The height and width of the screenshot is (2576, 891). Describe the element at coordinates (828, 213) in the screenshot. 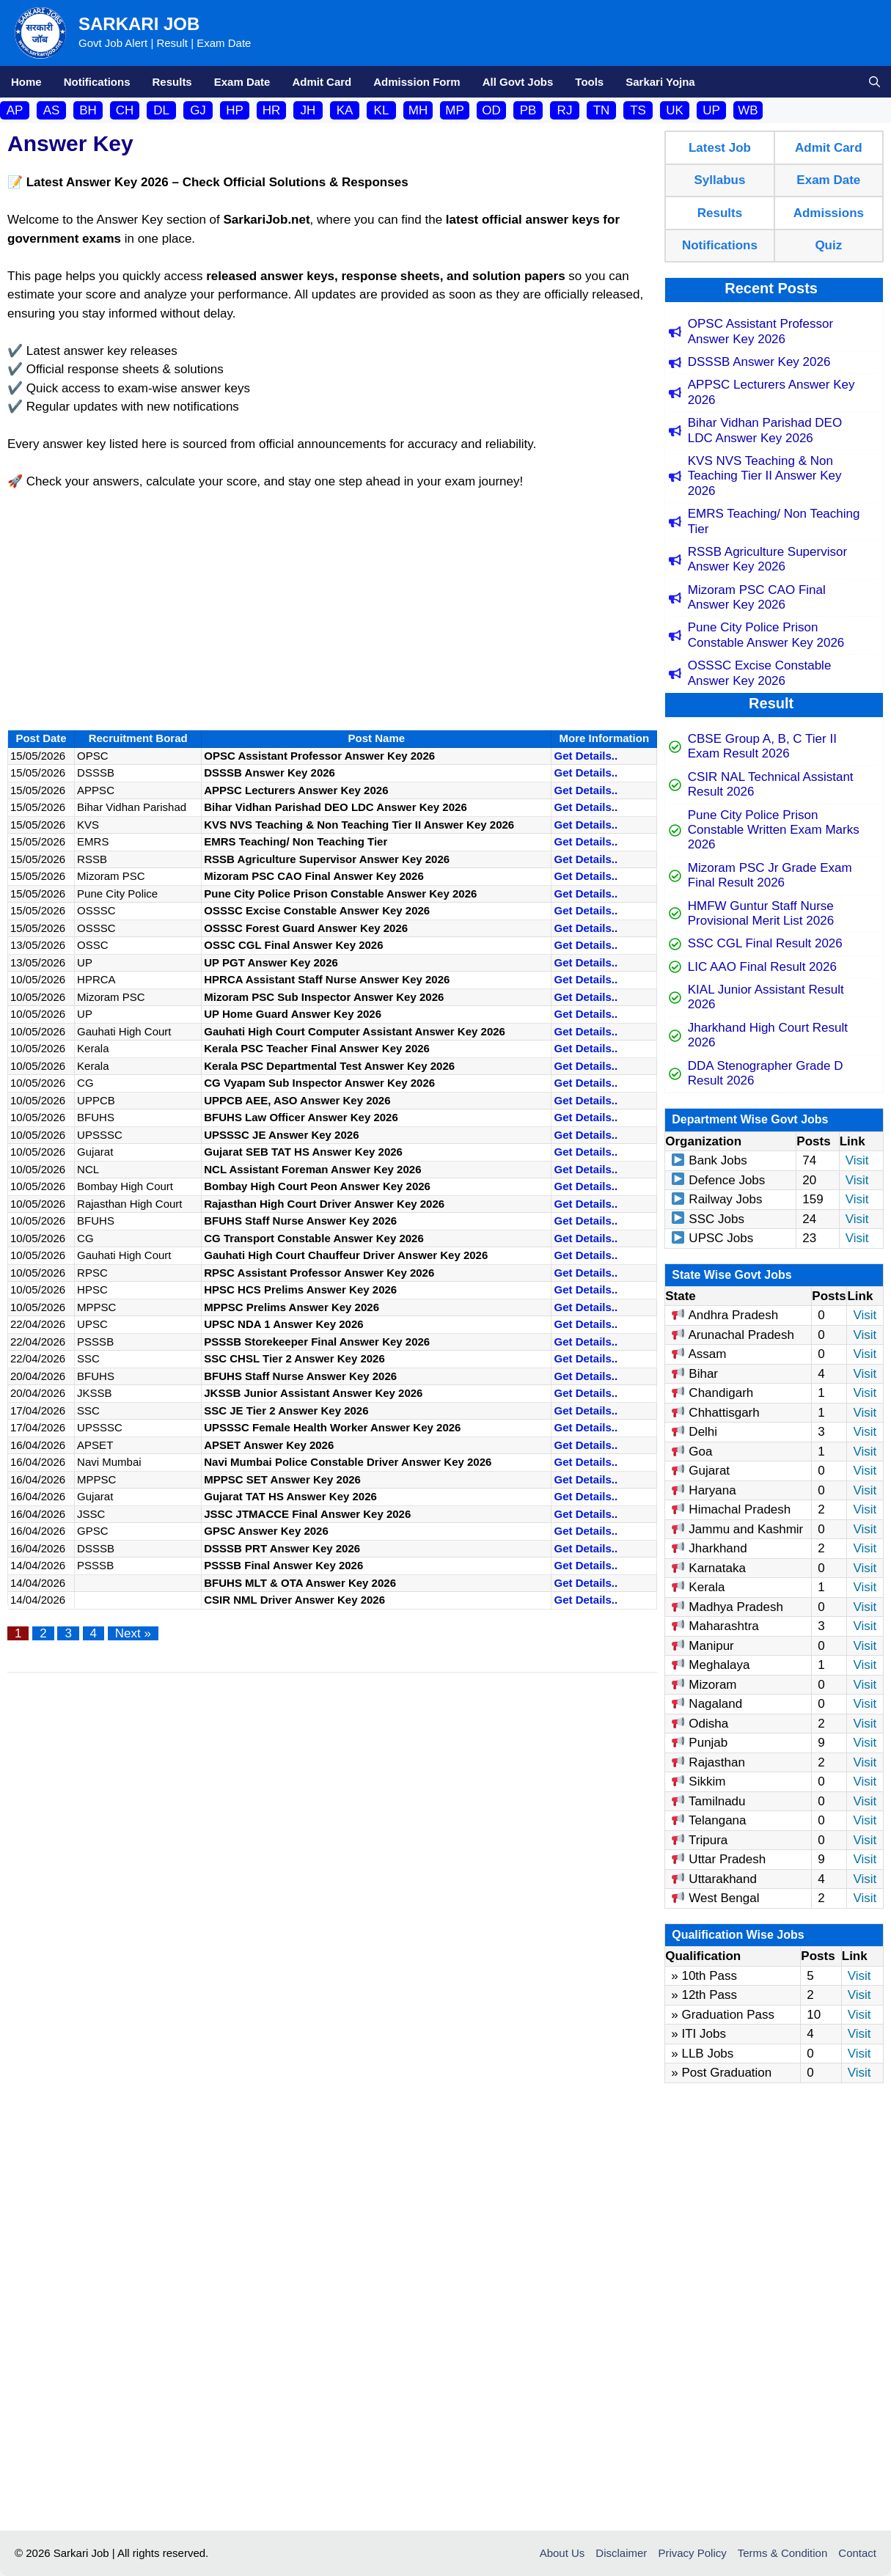

I see `Admissions` at that location.